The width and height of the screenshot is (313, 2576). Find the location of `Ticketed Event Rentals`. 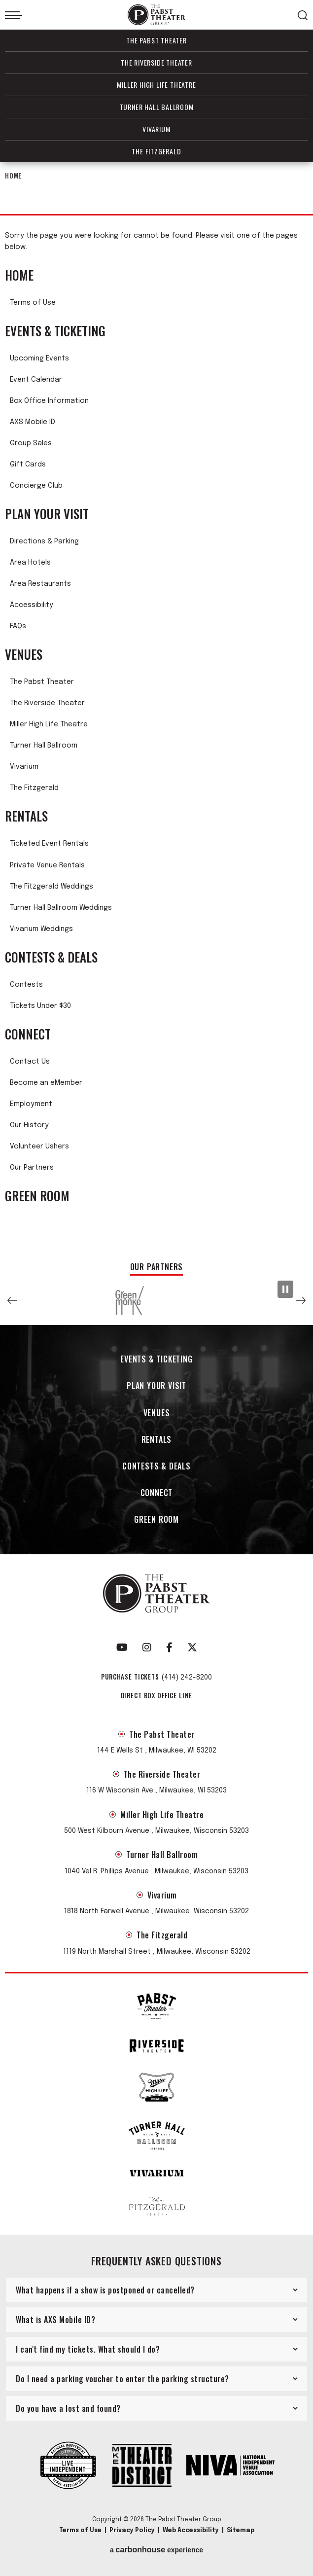

Ticketed Event Rentals is located at coordinates (49, 843).